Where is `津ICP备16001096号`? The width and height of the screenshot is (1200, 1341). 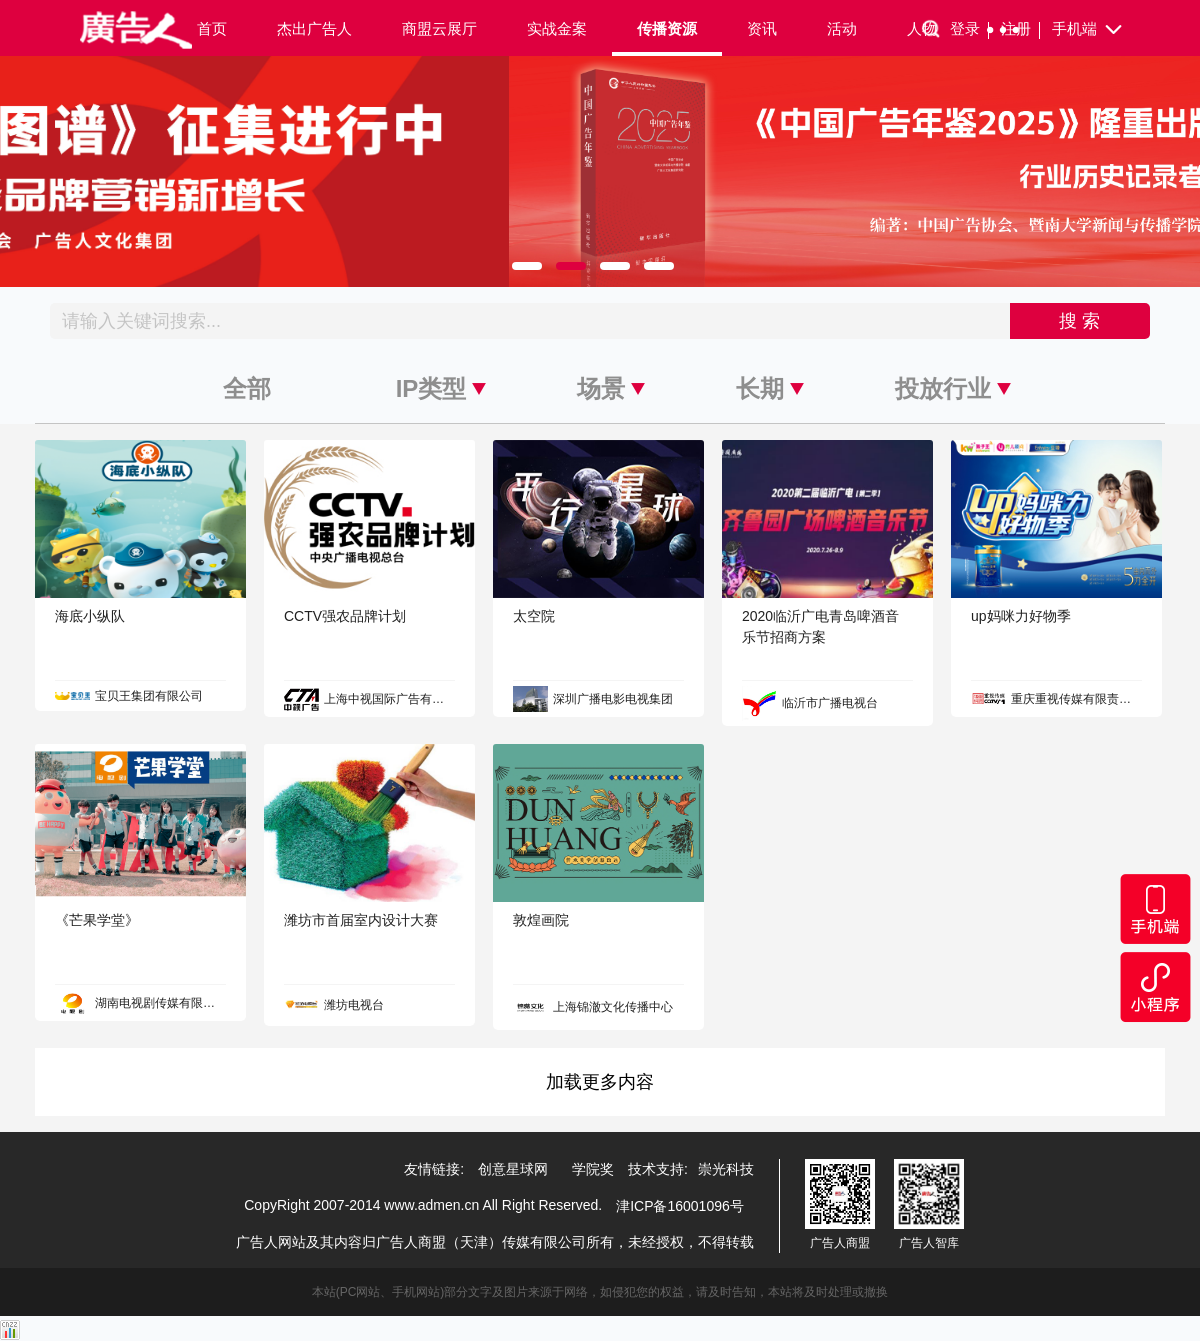 津ICP备16001096号 is located at coordinates (680, 1206).